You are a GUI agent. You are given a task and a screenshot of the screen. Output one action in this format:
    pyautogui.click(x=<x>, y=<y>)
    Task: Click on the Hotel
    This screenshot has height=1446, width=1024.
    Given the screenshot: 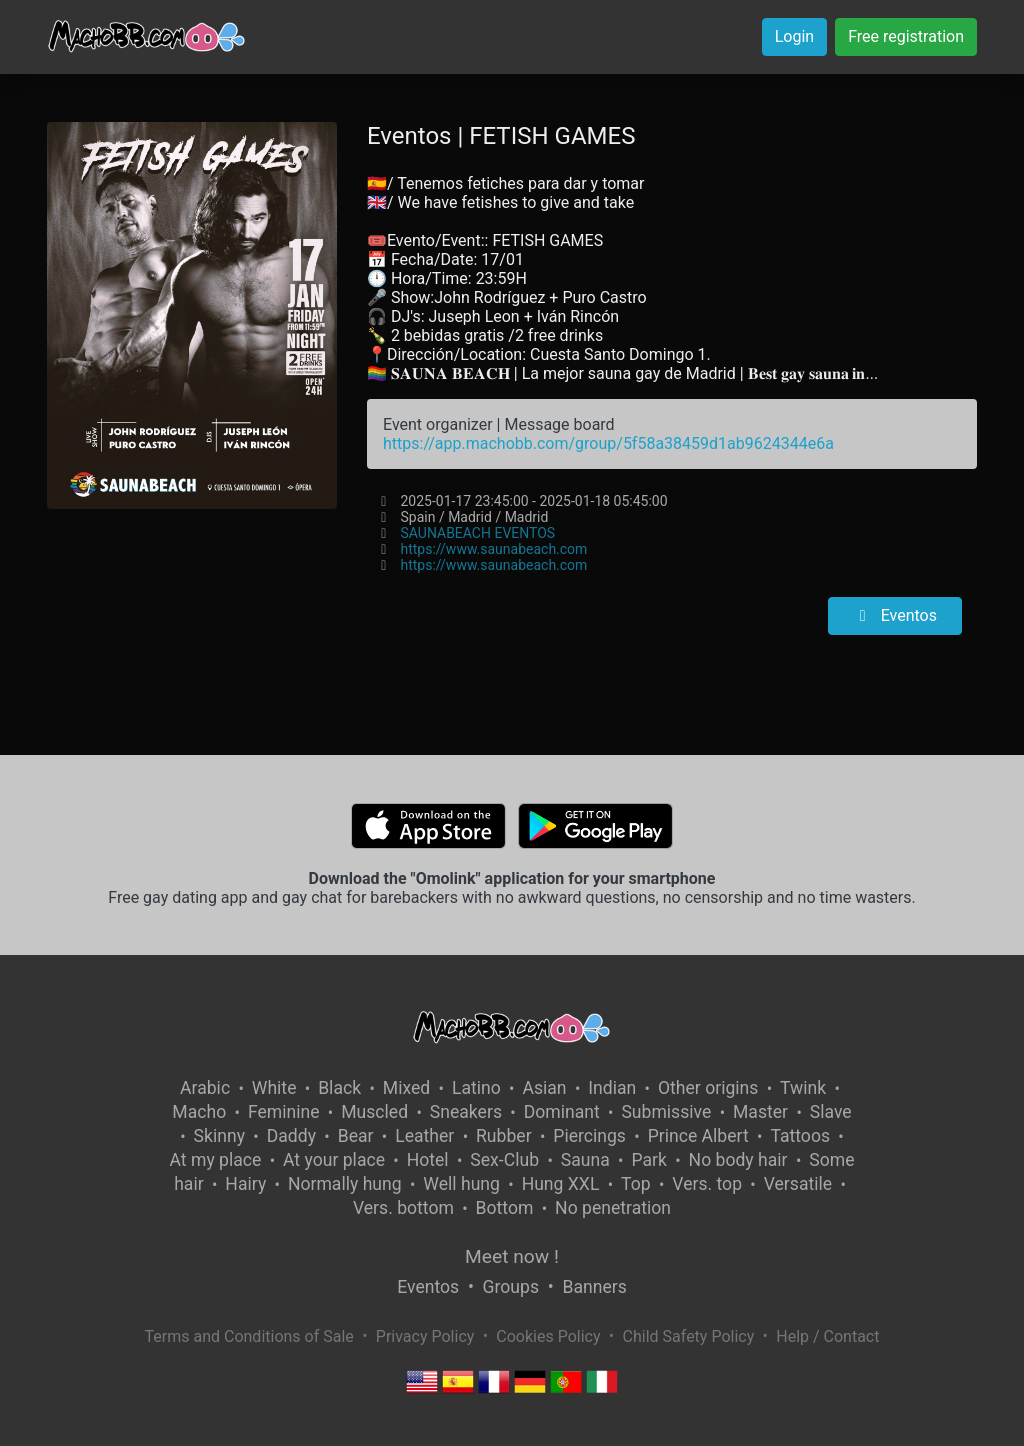 What is the action you would take?
    pyautogui.click(x=428, y=1160)
    